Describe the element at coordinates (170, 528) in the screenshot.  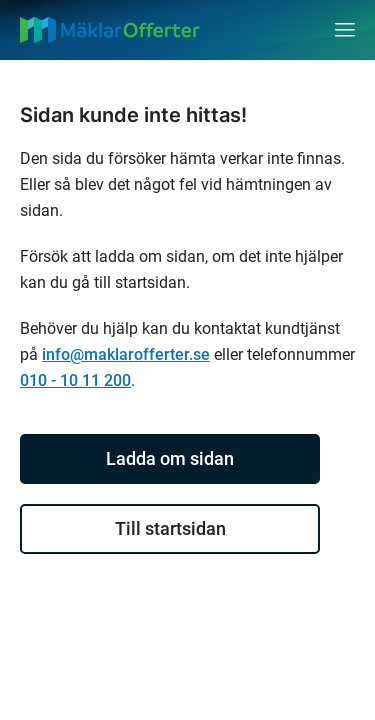
I see `Till startsidan` at that location.